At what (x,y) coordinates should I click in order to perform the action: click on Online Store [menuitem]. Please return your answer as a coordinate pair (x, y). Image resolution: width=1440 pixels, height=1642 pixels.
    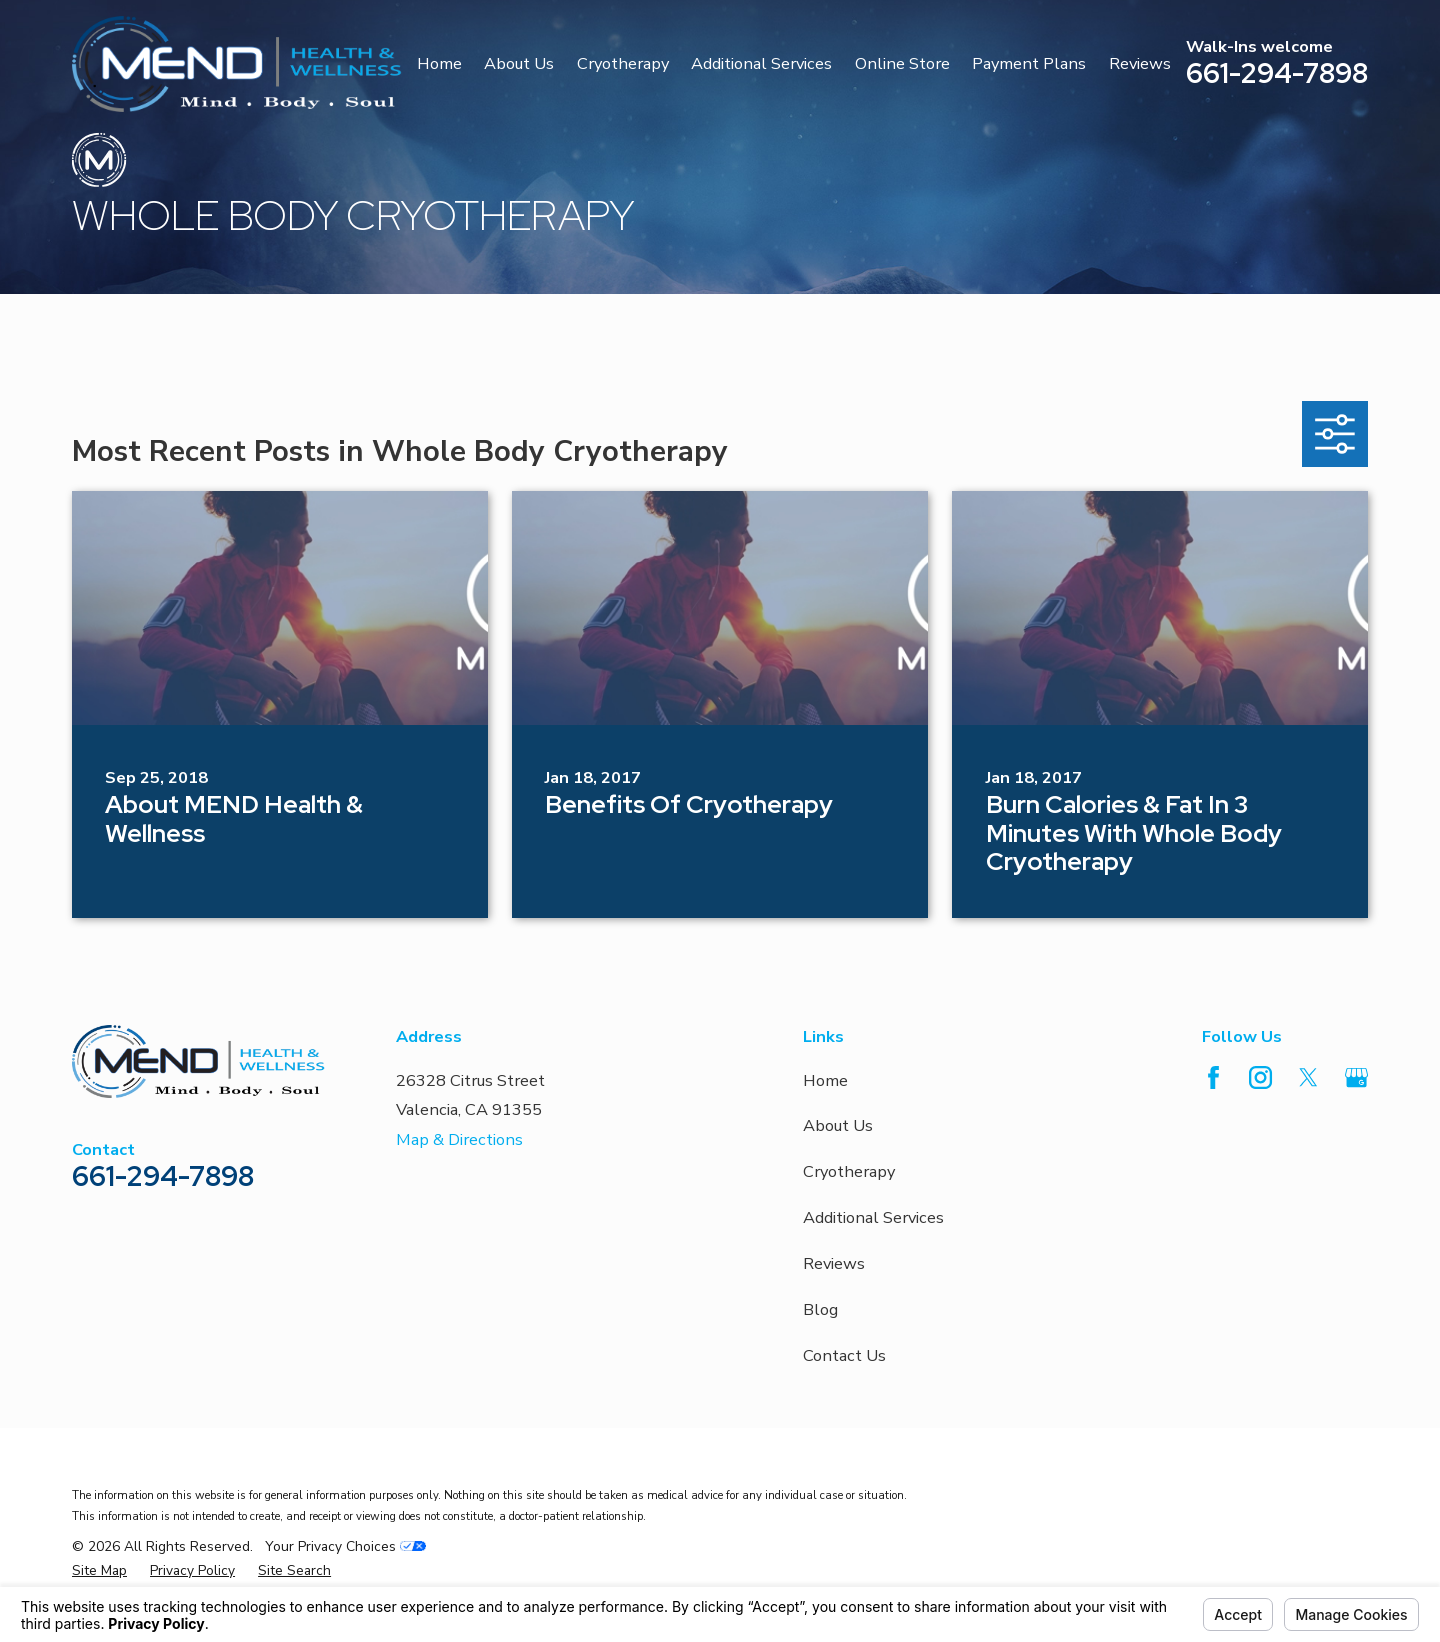
    Looking at the image, I should click on (902, 63).